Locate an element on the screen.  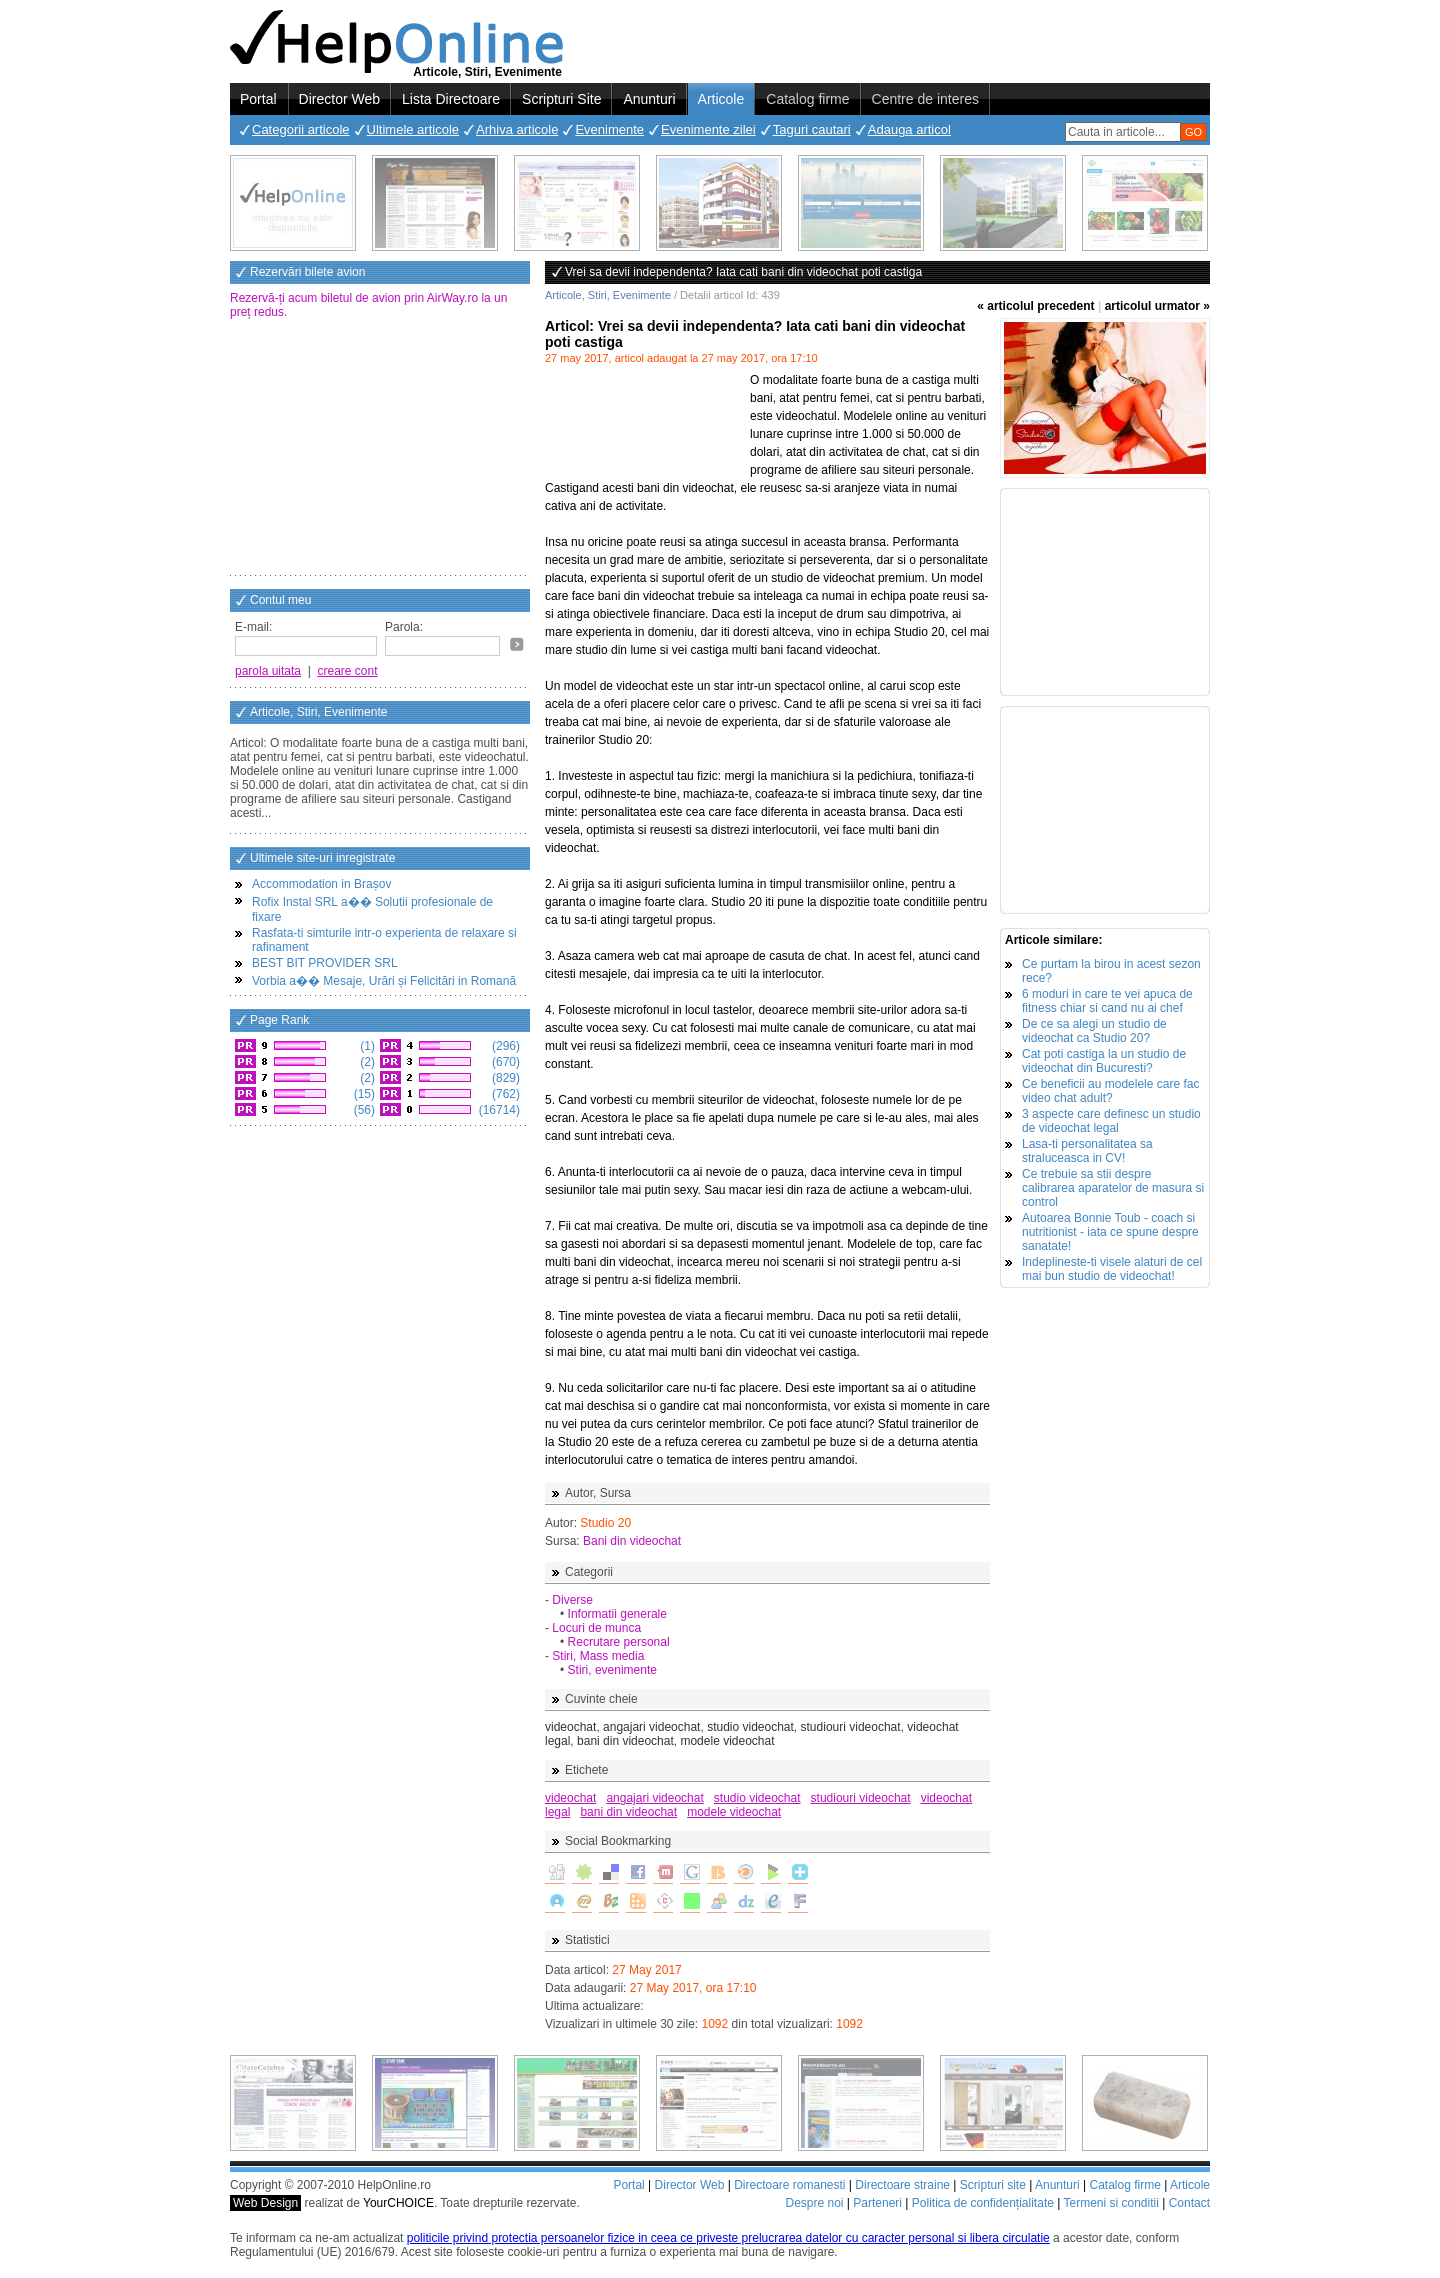
Stiri, Mass media is located at coordinates (598, 1656).